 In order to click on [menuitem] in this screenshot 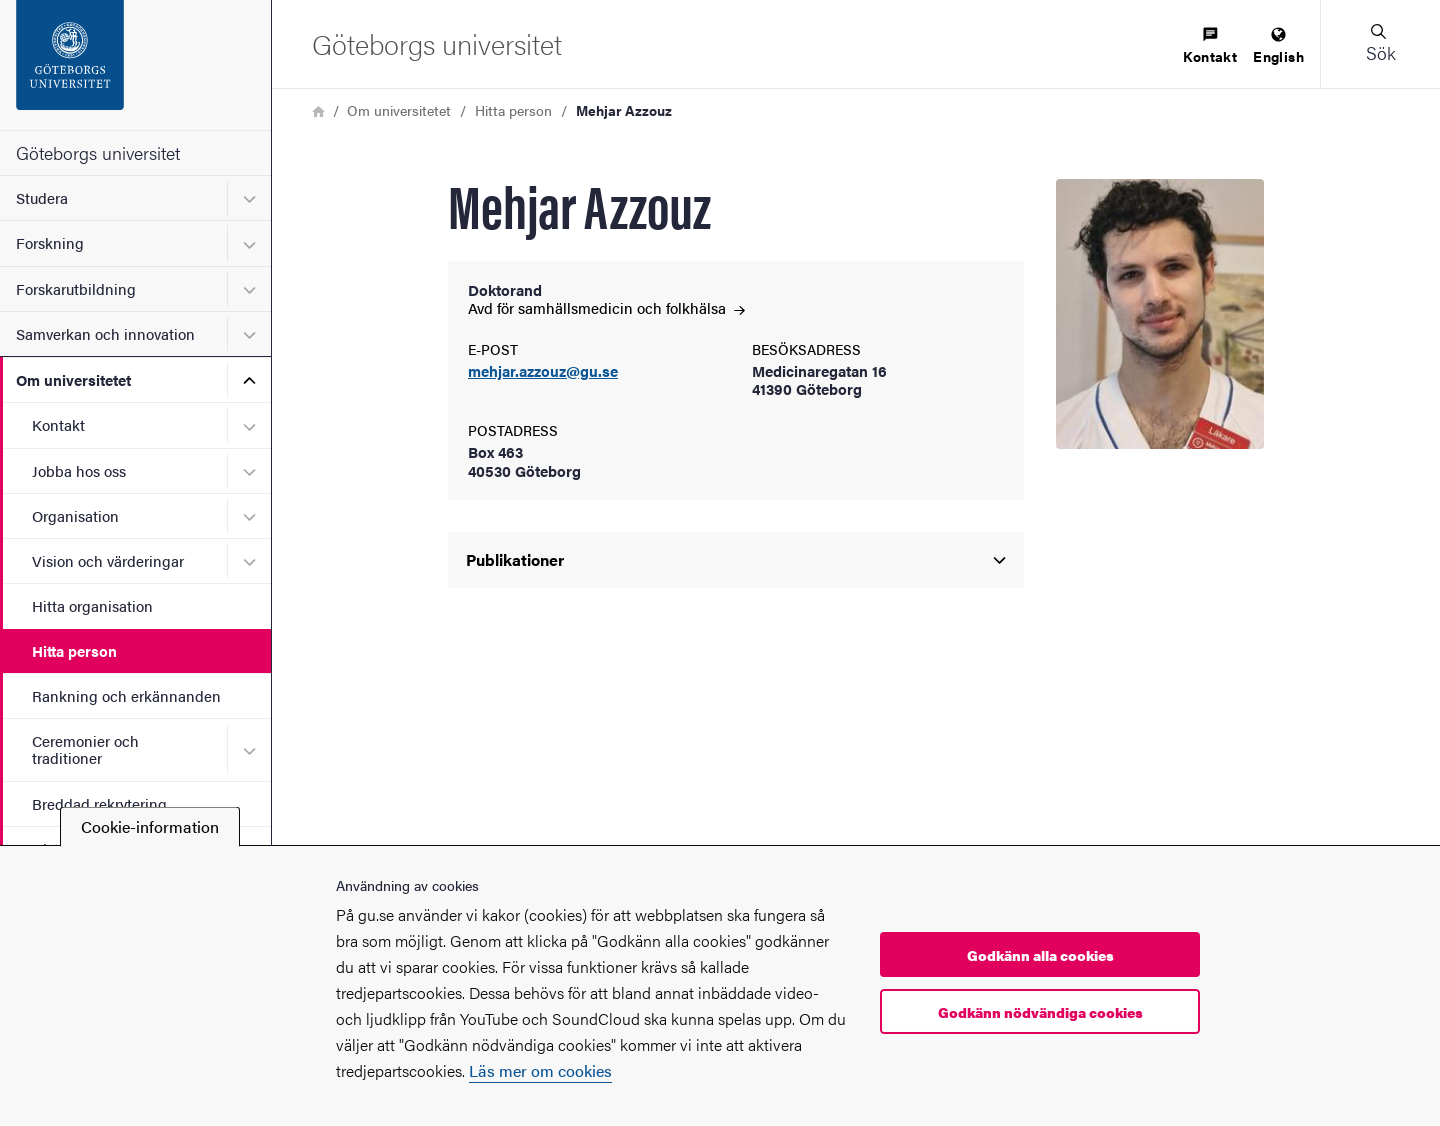, I will do `click(1210, 46)`.